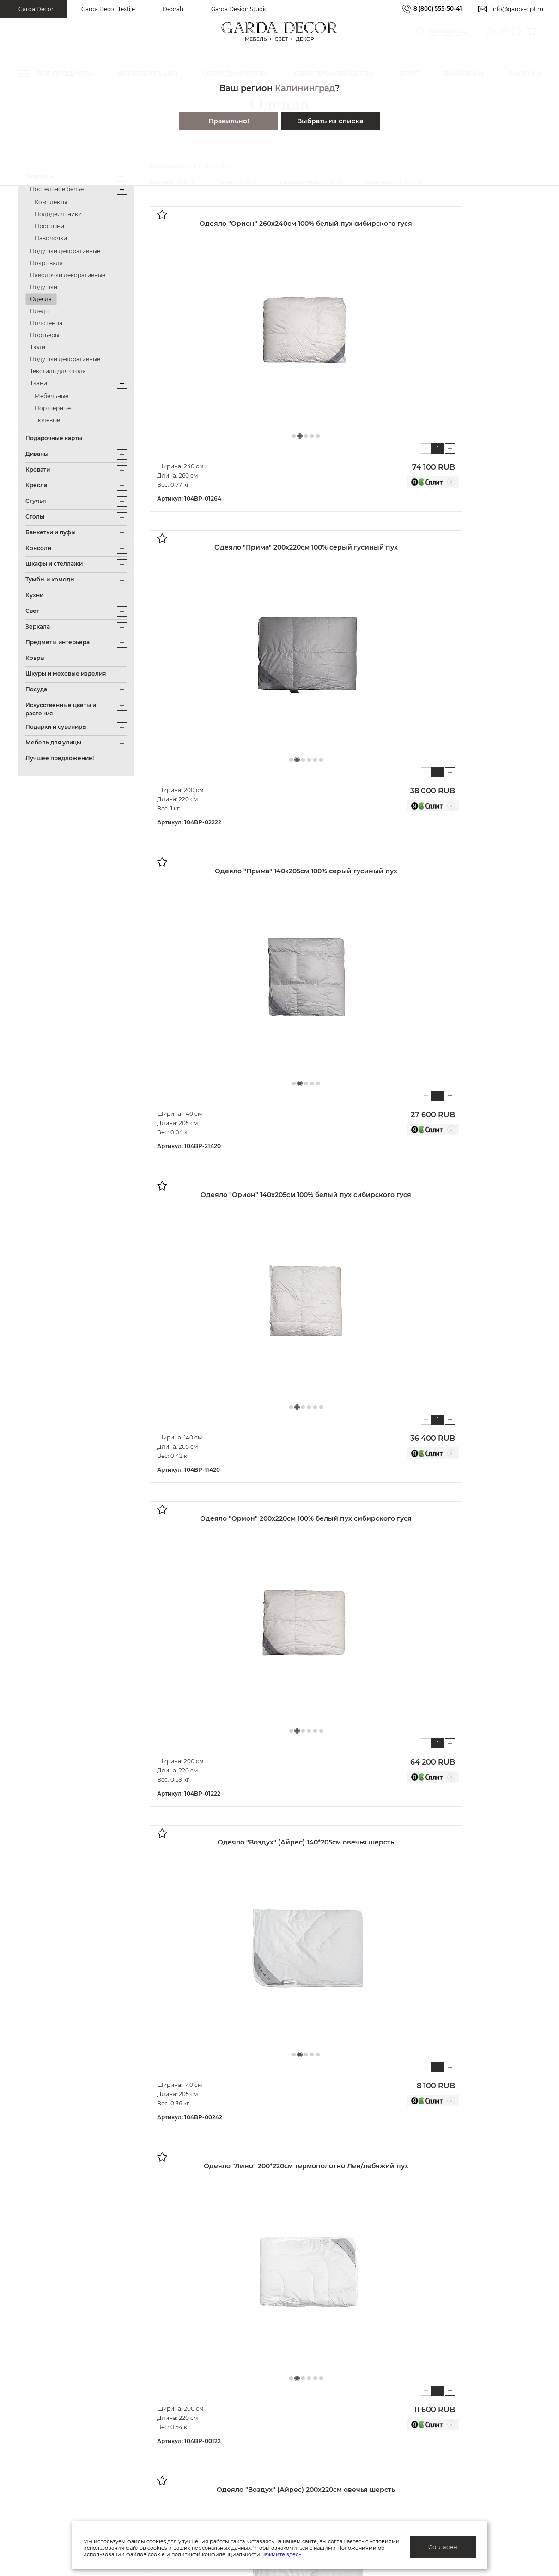 This screenshot has width=559, height=2576. What do you see at coordinates (46, 323) in the screenshot?
I see `Полотенца` at bounding box center [46, 323].